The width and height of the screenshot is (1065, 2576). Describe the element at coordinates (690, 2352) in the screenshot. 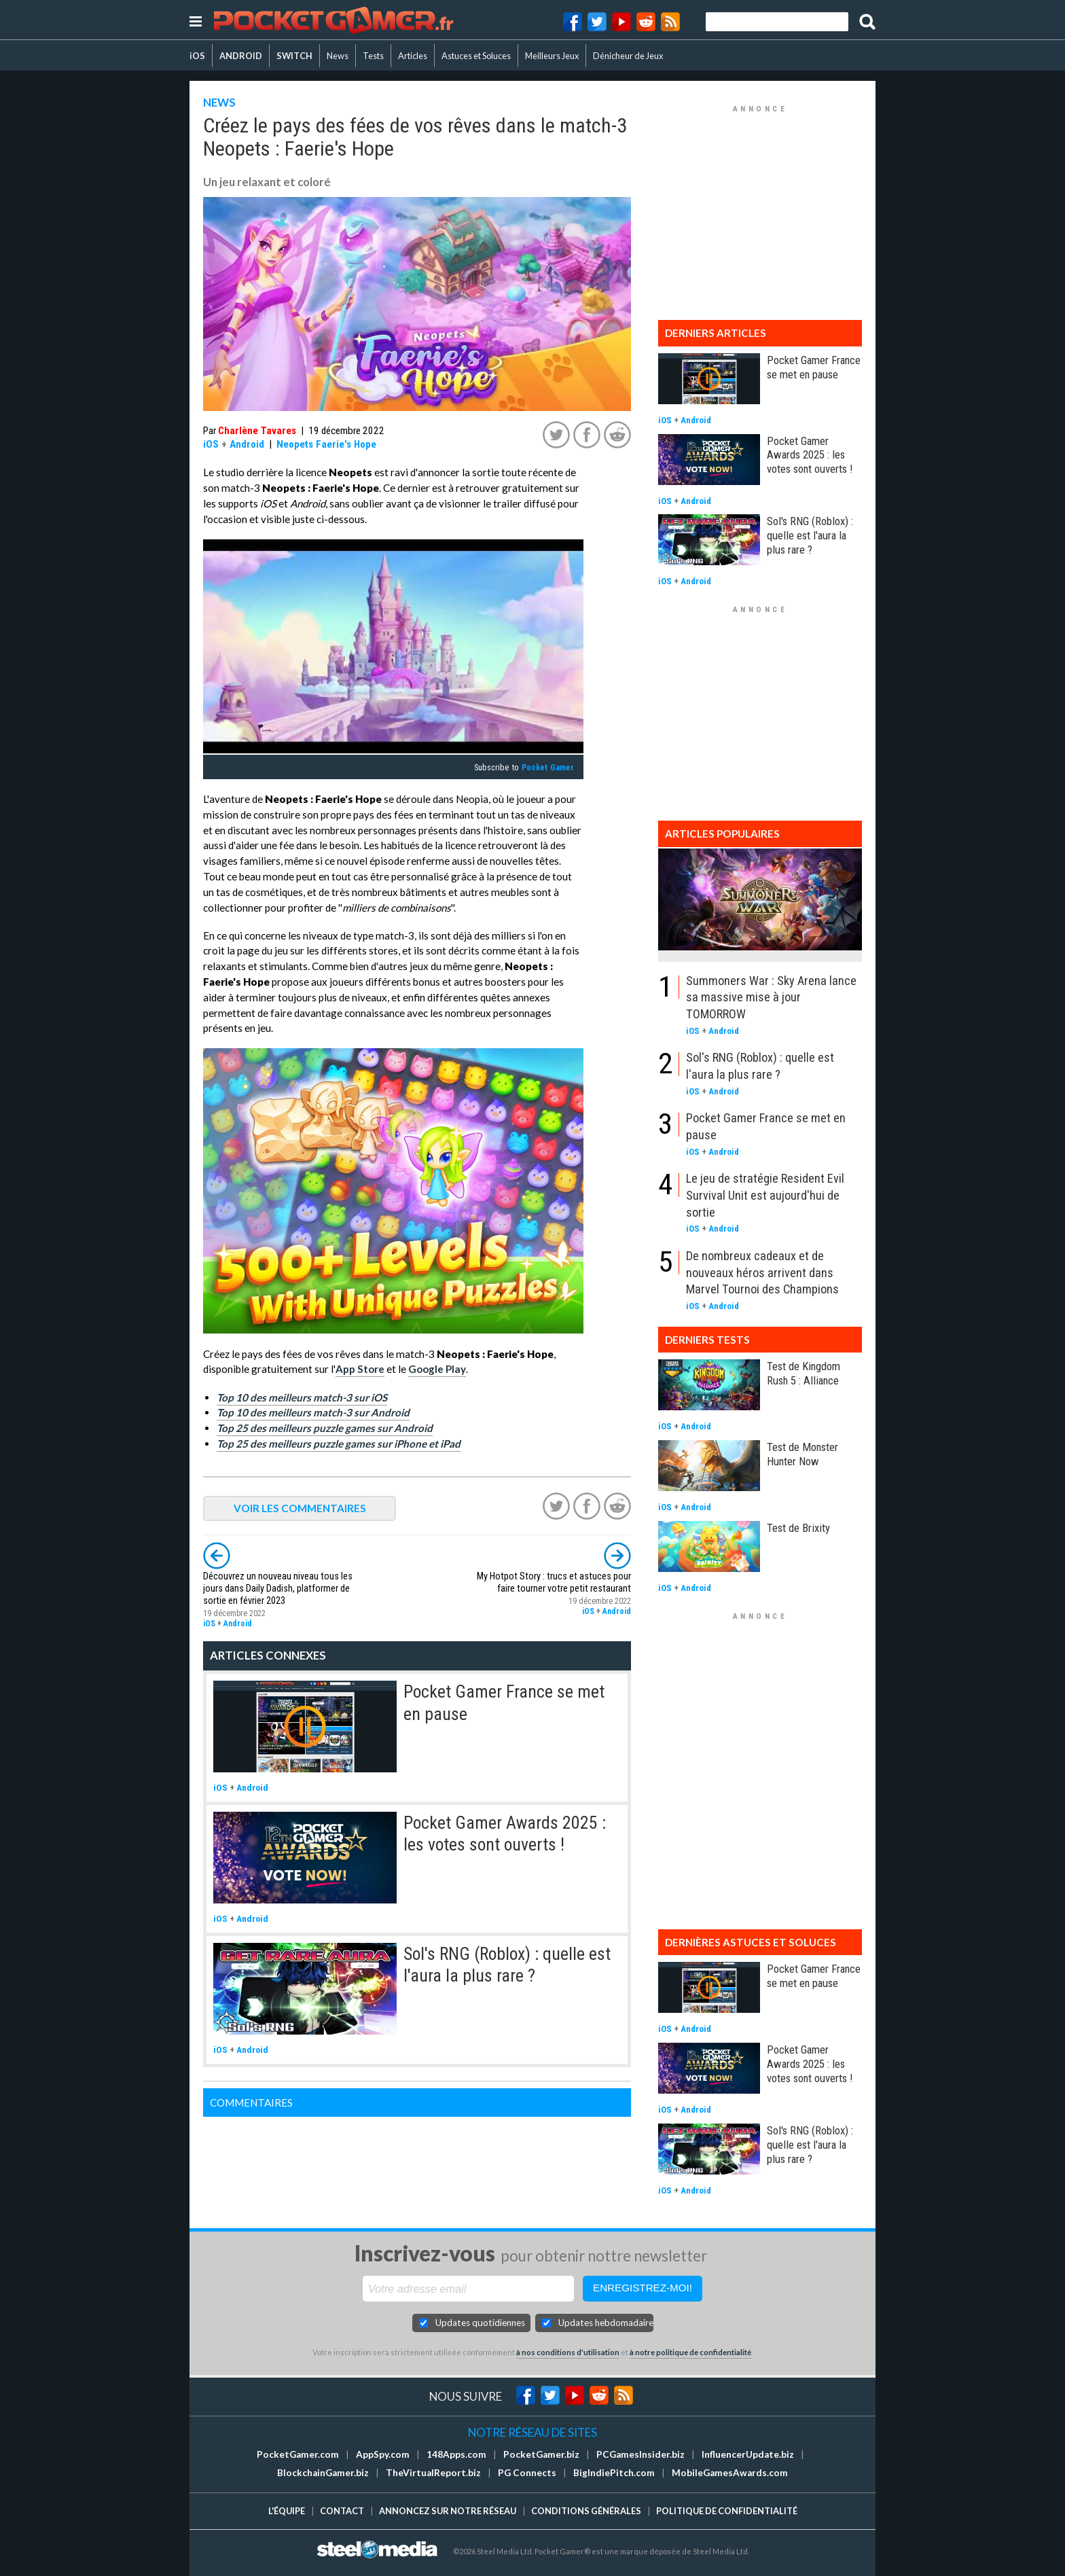

I see `à notre politique de confidentialité` at that location.